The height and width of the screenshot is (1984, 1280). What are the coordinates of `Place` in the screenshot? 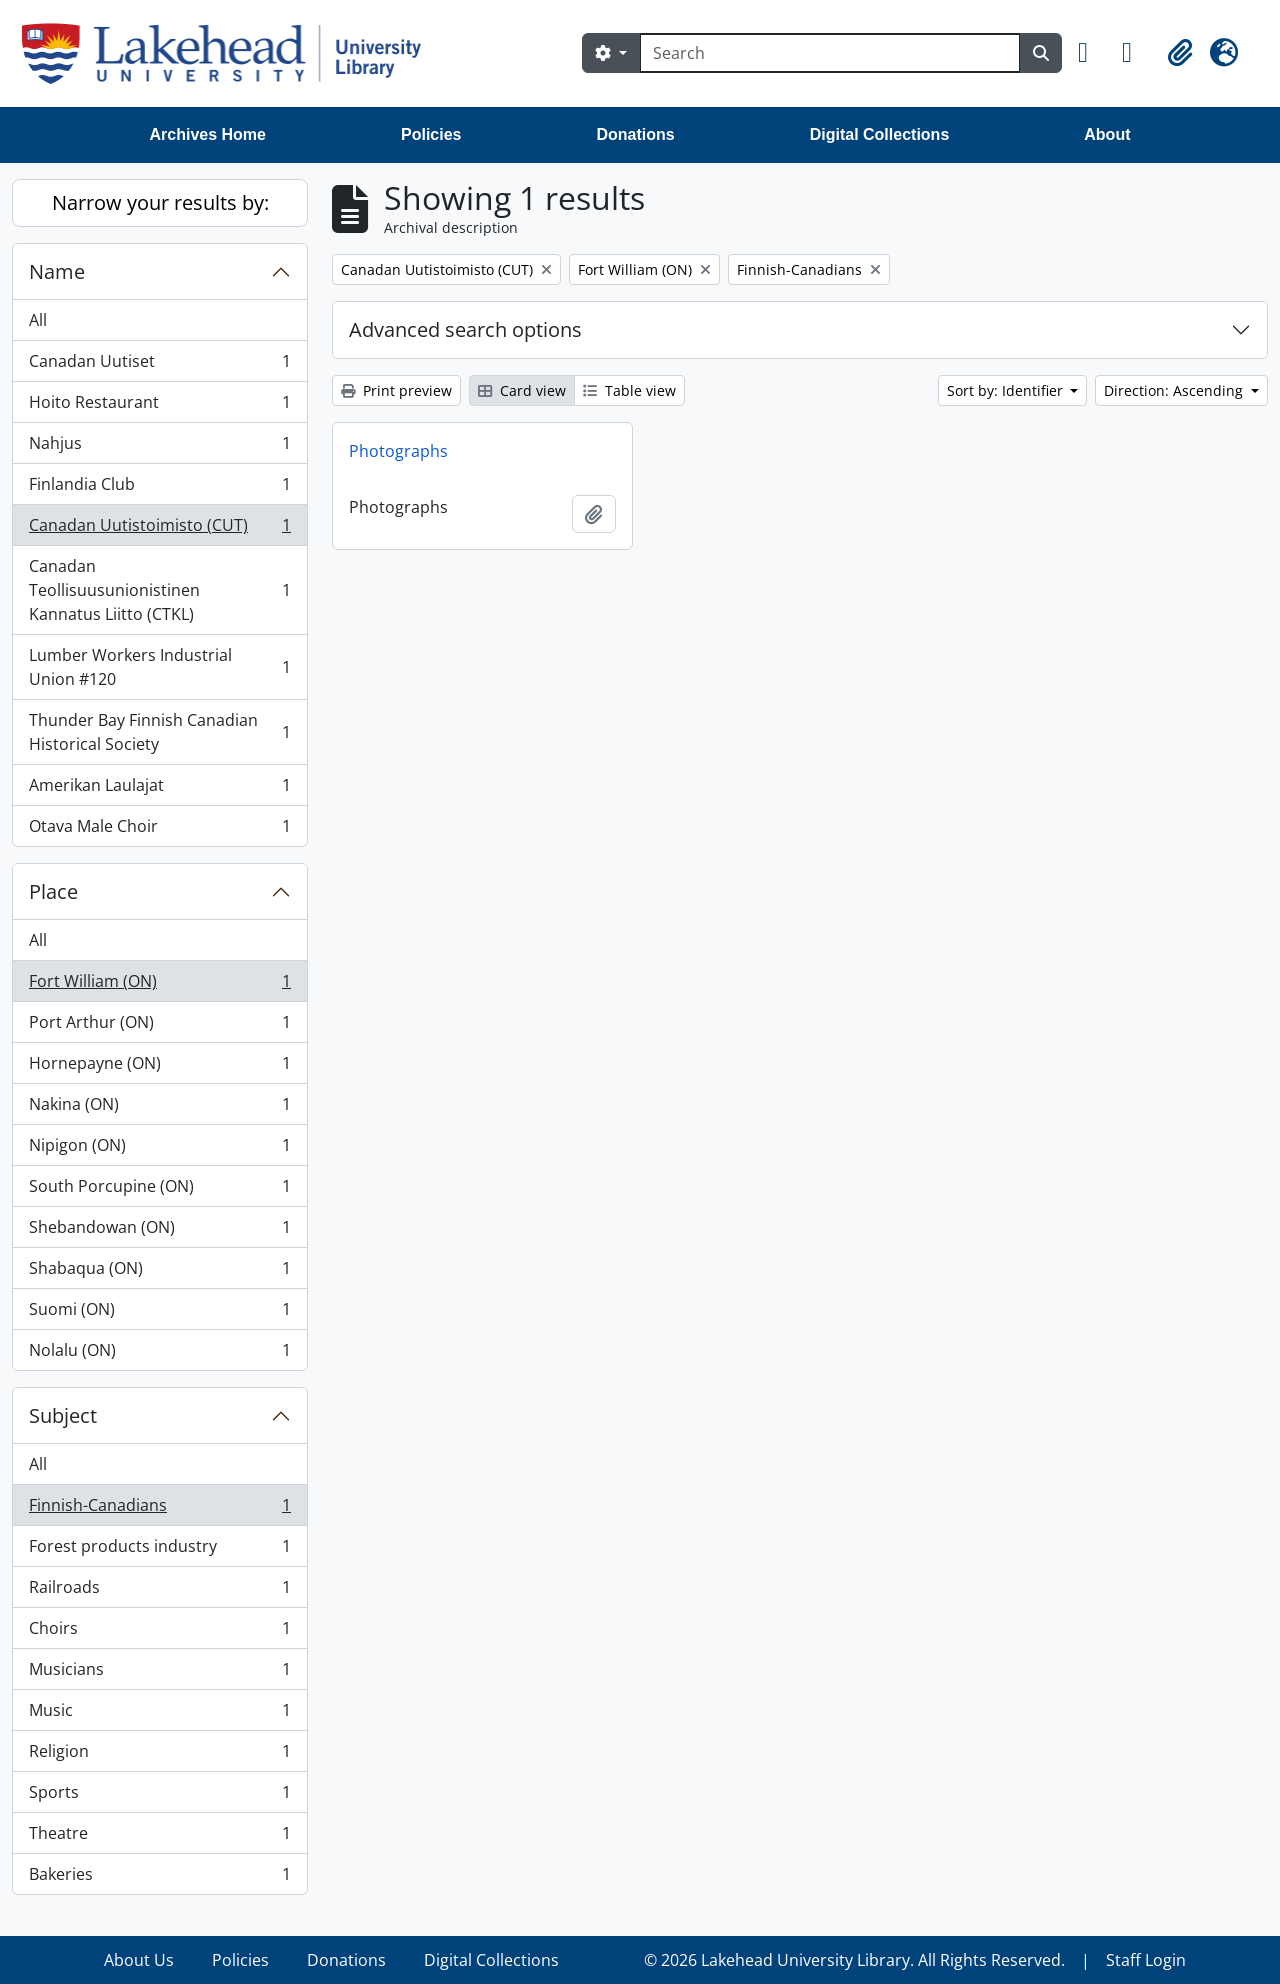 It's located at (53, 891).